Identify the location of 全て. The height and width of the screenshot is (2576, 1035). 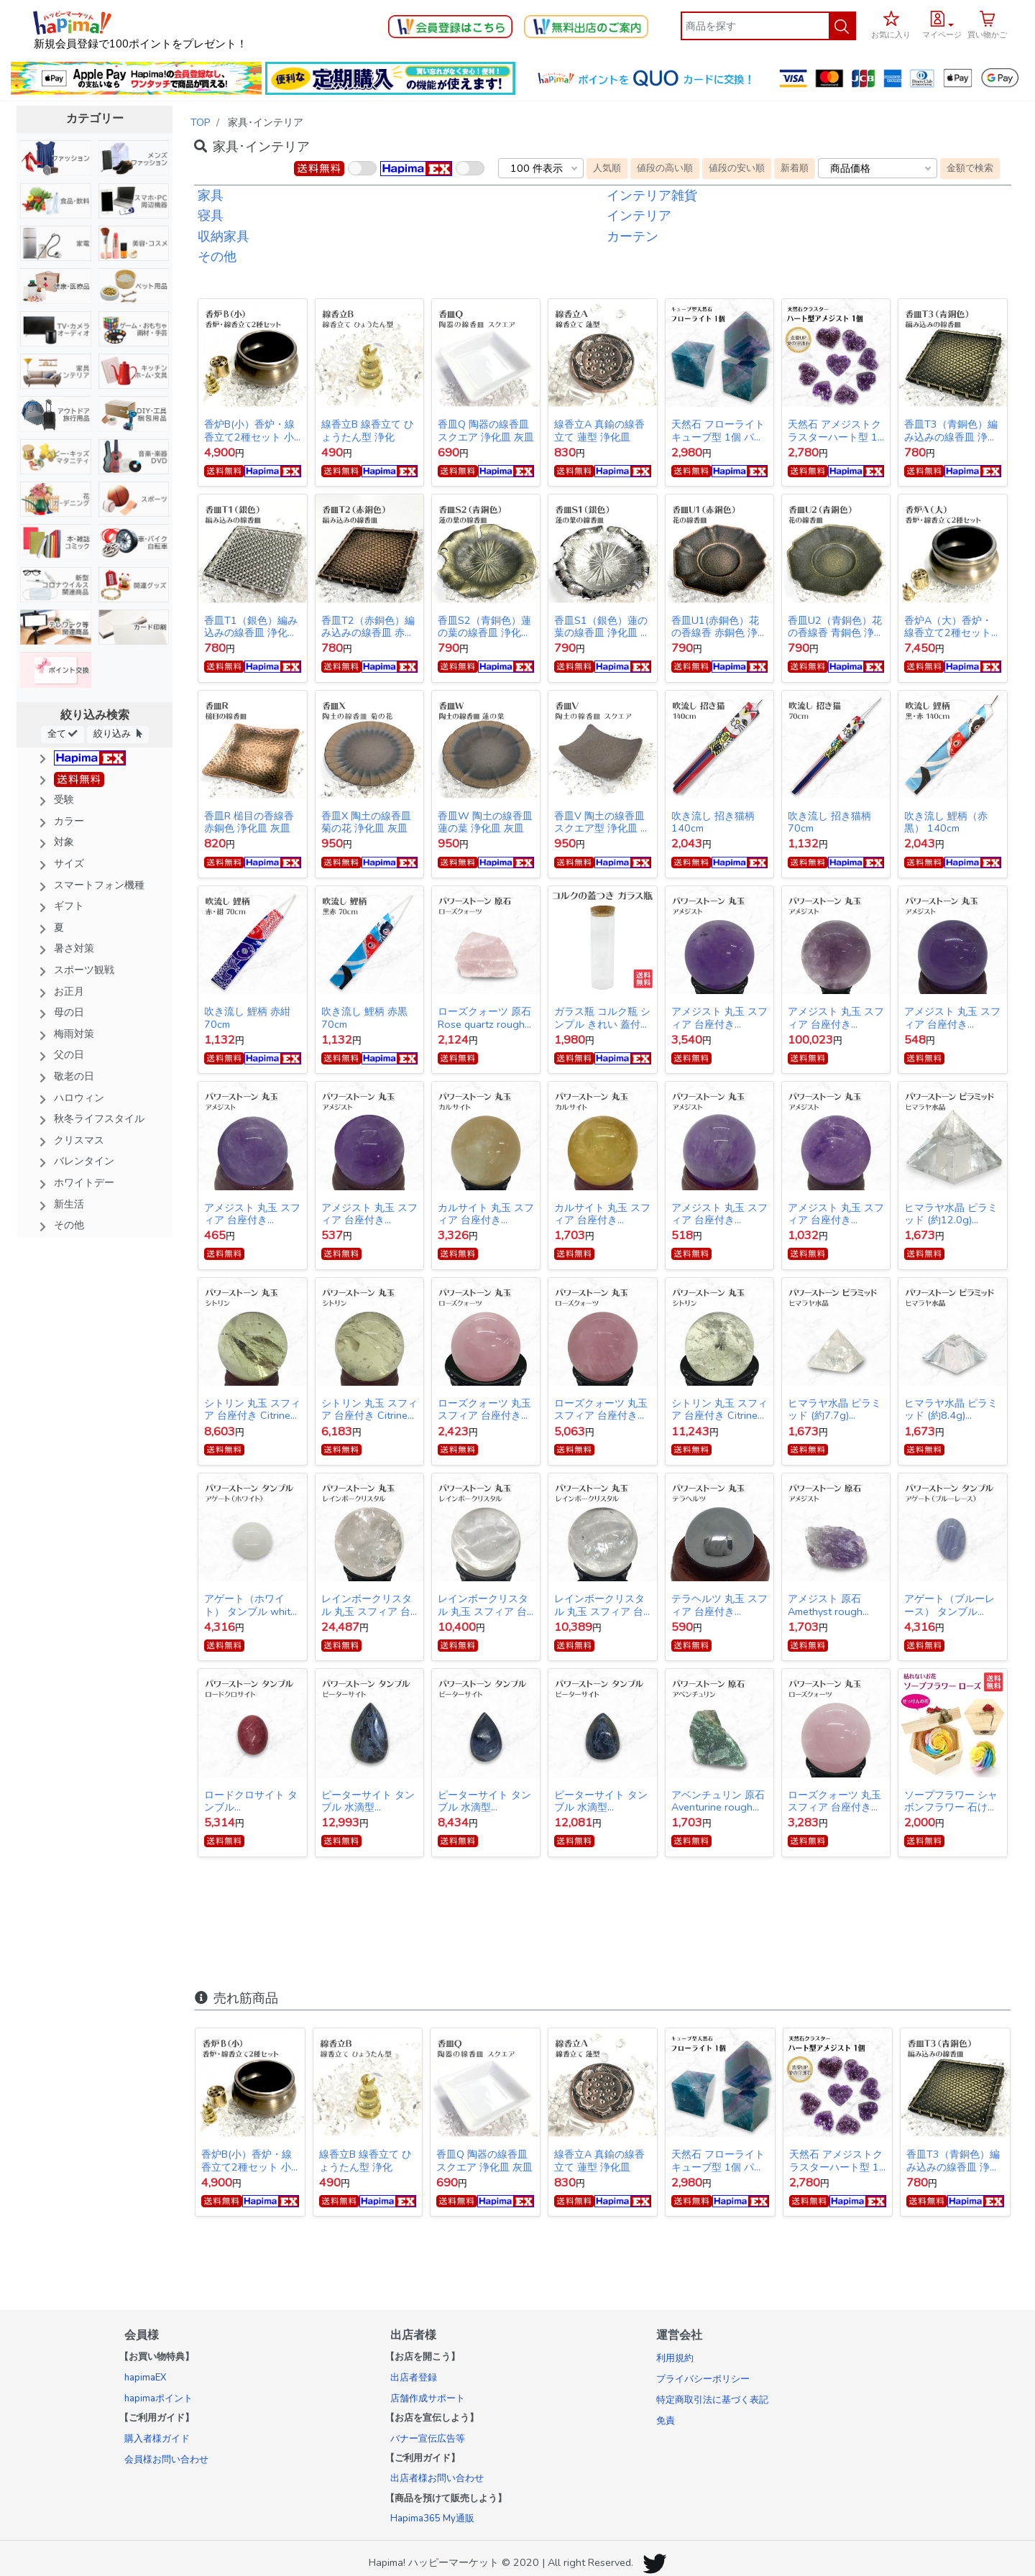
(62, 733).